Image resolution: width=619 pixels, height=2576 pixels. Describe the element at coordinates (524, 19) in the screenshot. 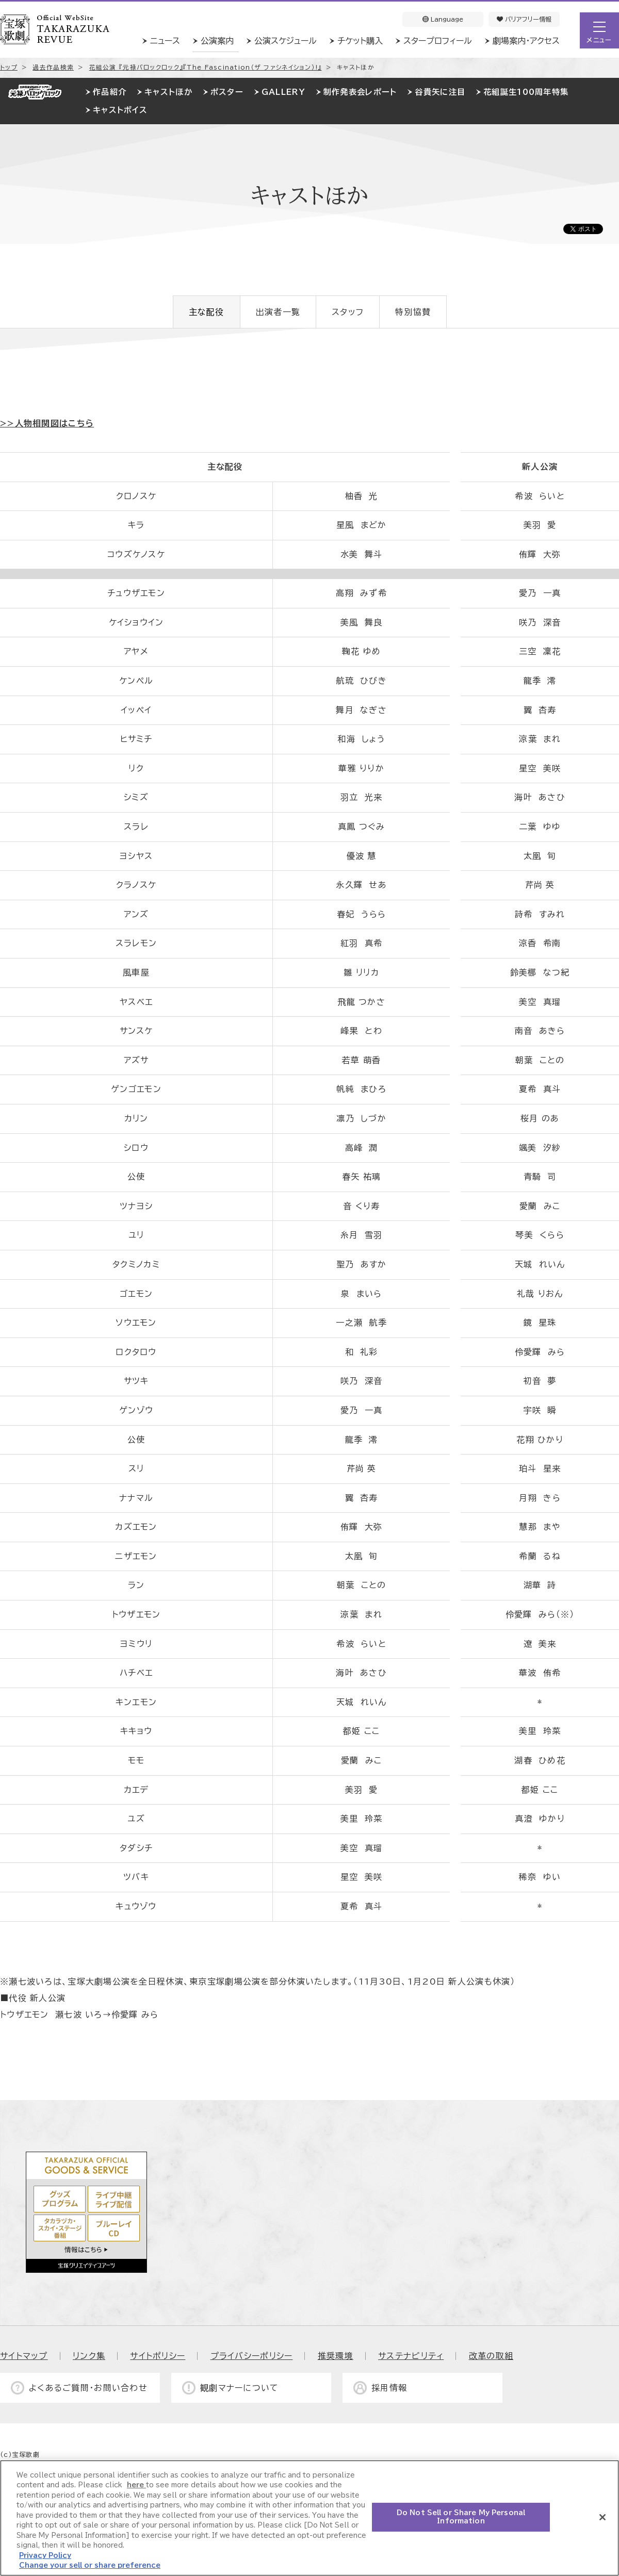

I see `バリアフリー情報` at that location.